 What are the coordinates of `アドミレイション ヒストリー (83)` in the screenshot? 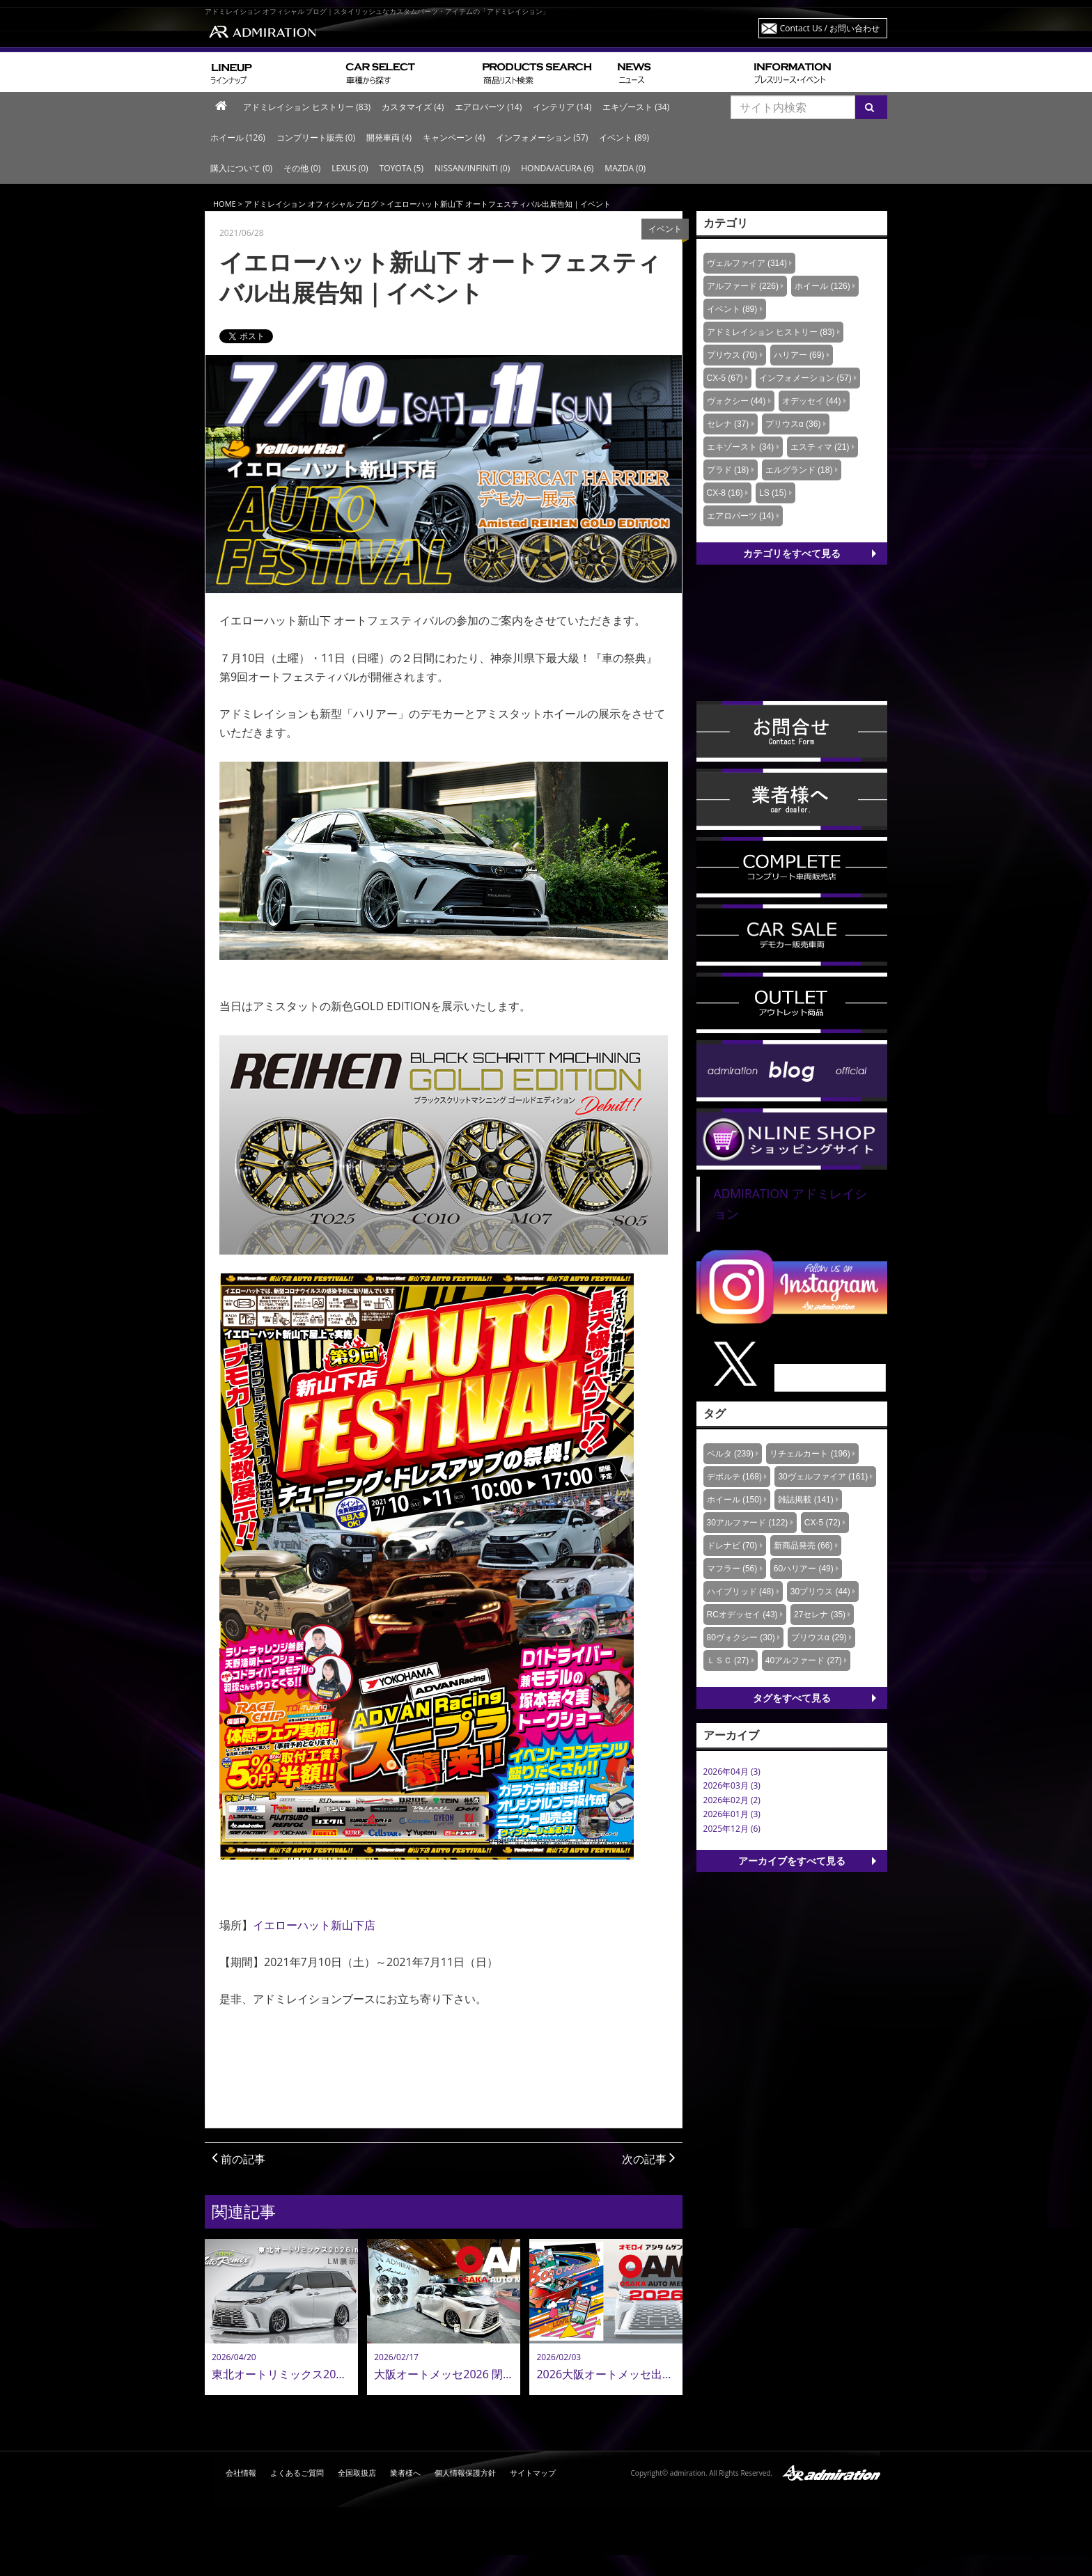 It's located at (306, 107).